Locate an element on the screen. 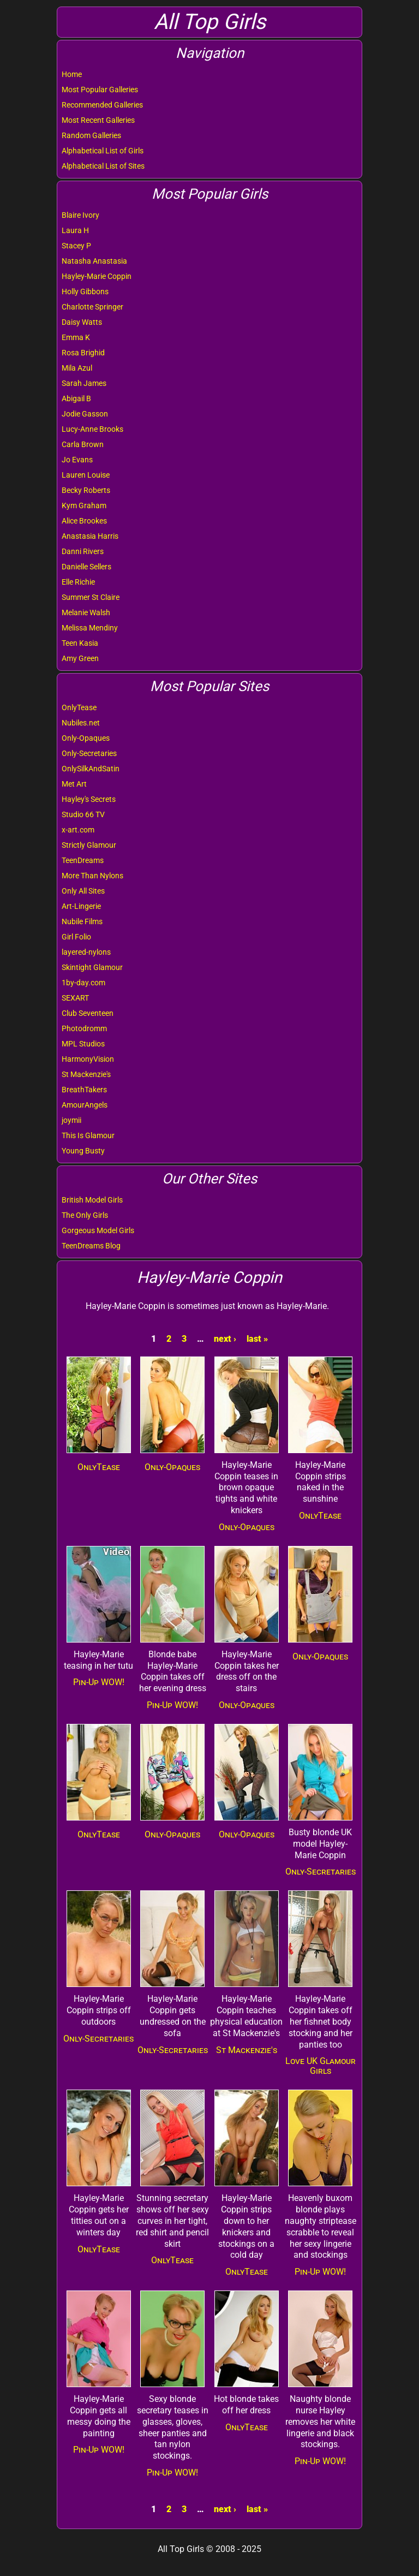 Image resolution: width=419 pixels, height=2576 pixels. Skintight Glamour is located at coordinates (92, 967).